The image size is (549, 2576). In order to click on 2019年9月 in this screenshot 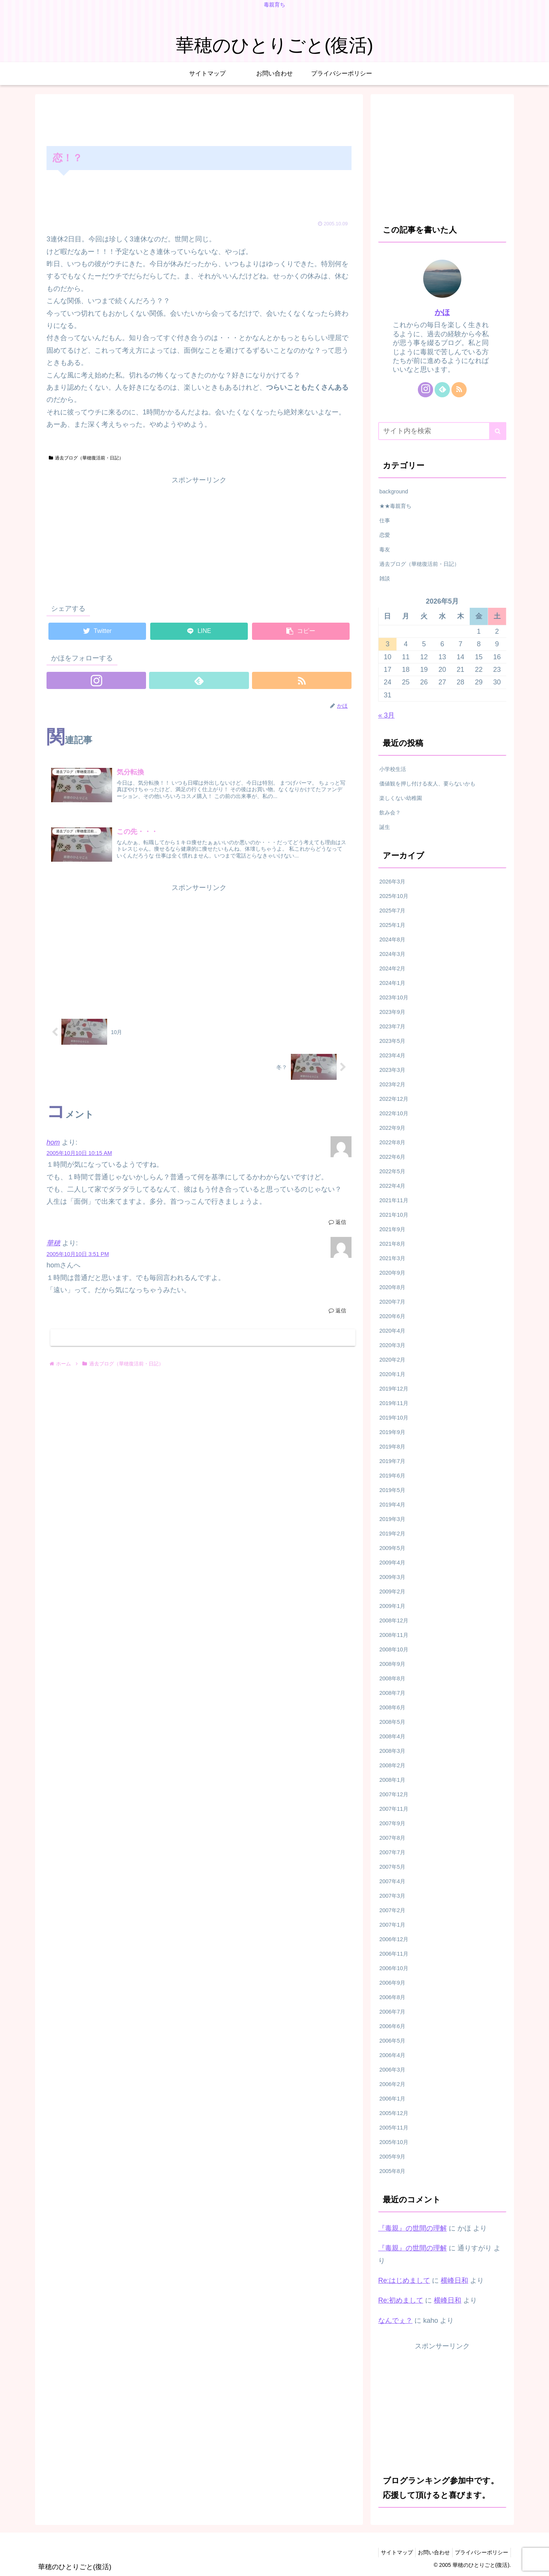, I will do `click(392, 1432)`.